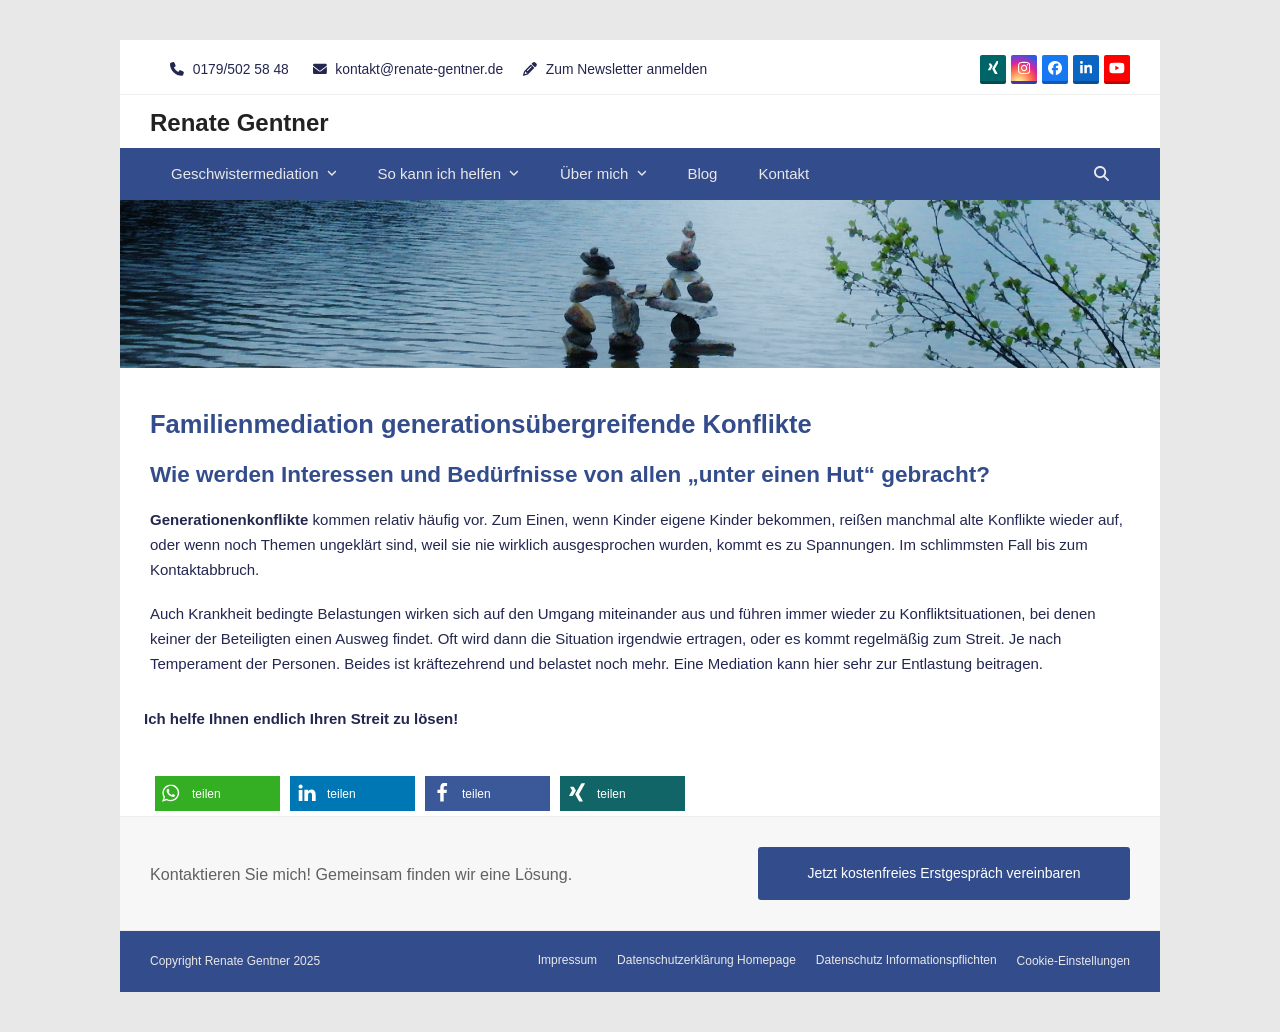 Image resolution: width=1280 pixels, height=1032 pixels. Describe the element at coordinates (706, 960) in the screenshot. I see `Datenschutzerklärung Homepage` at that location.